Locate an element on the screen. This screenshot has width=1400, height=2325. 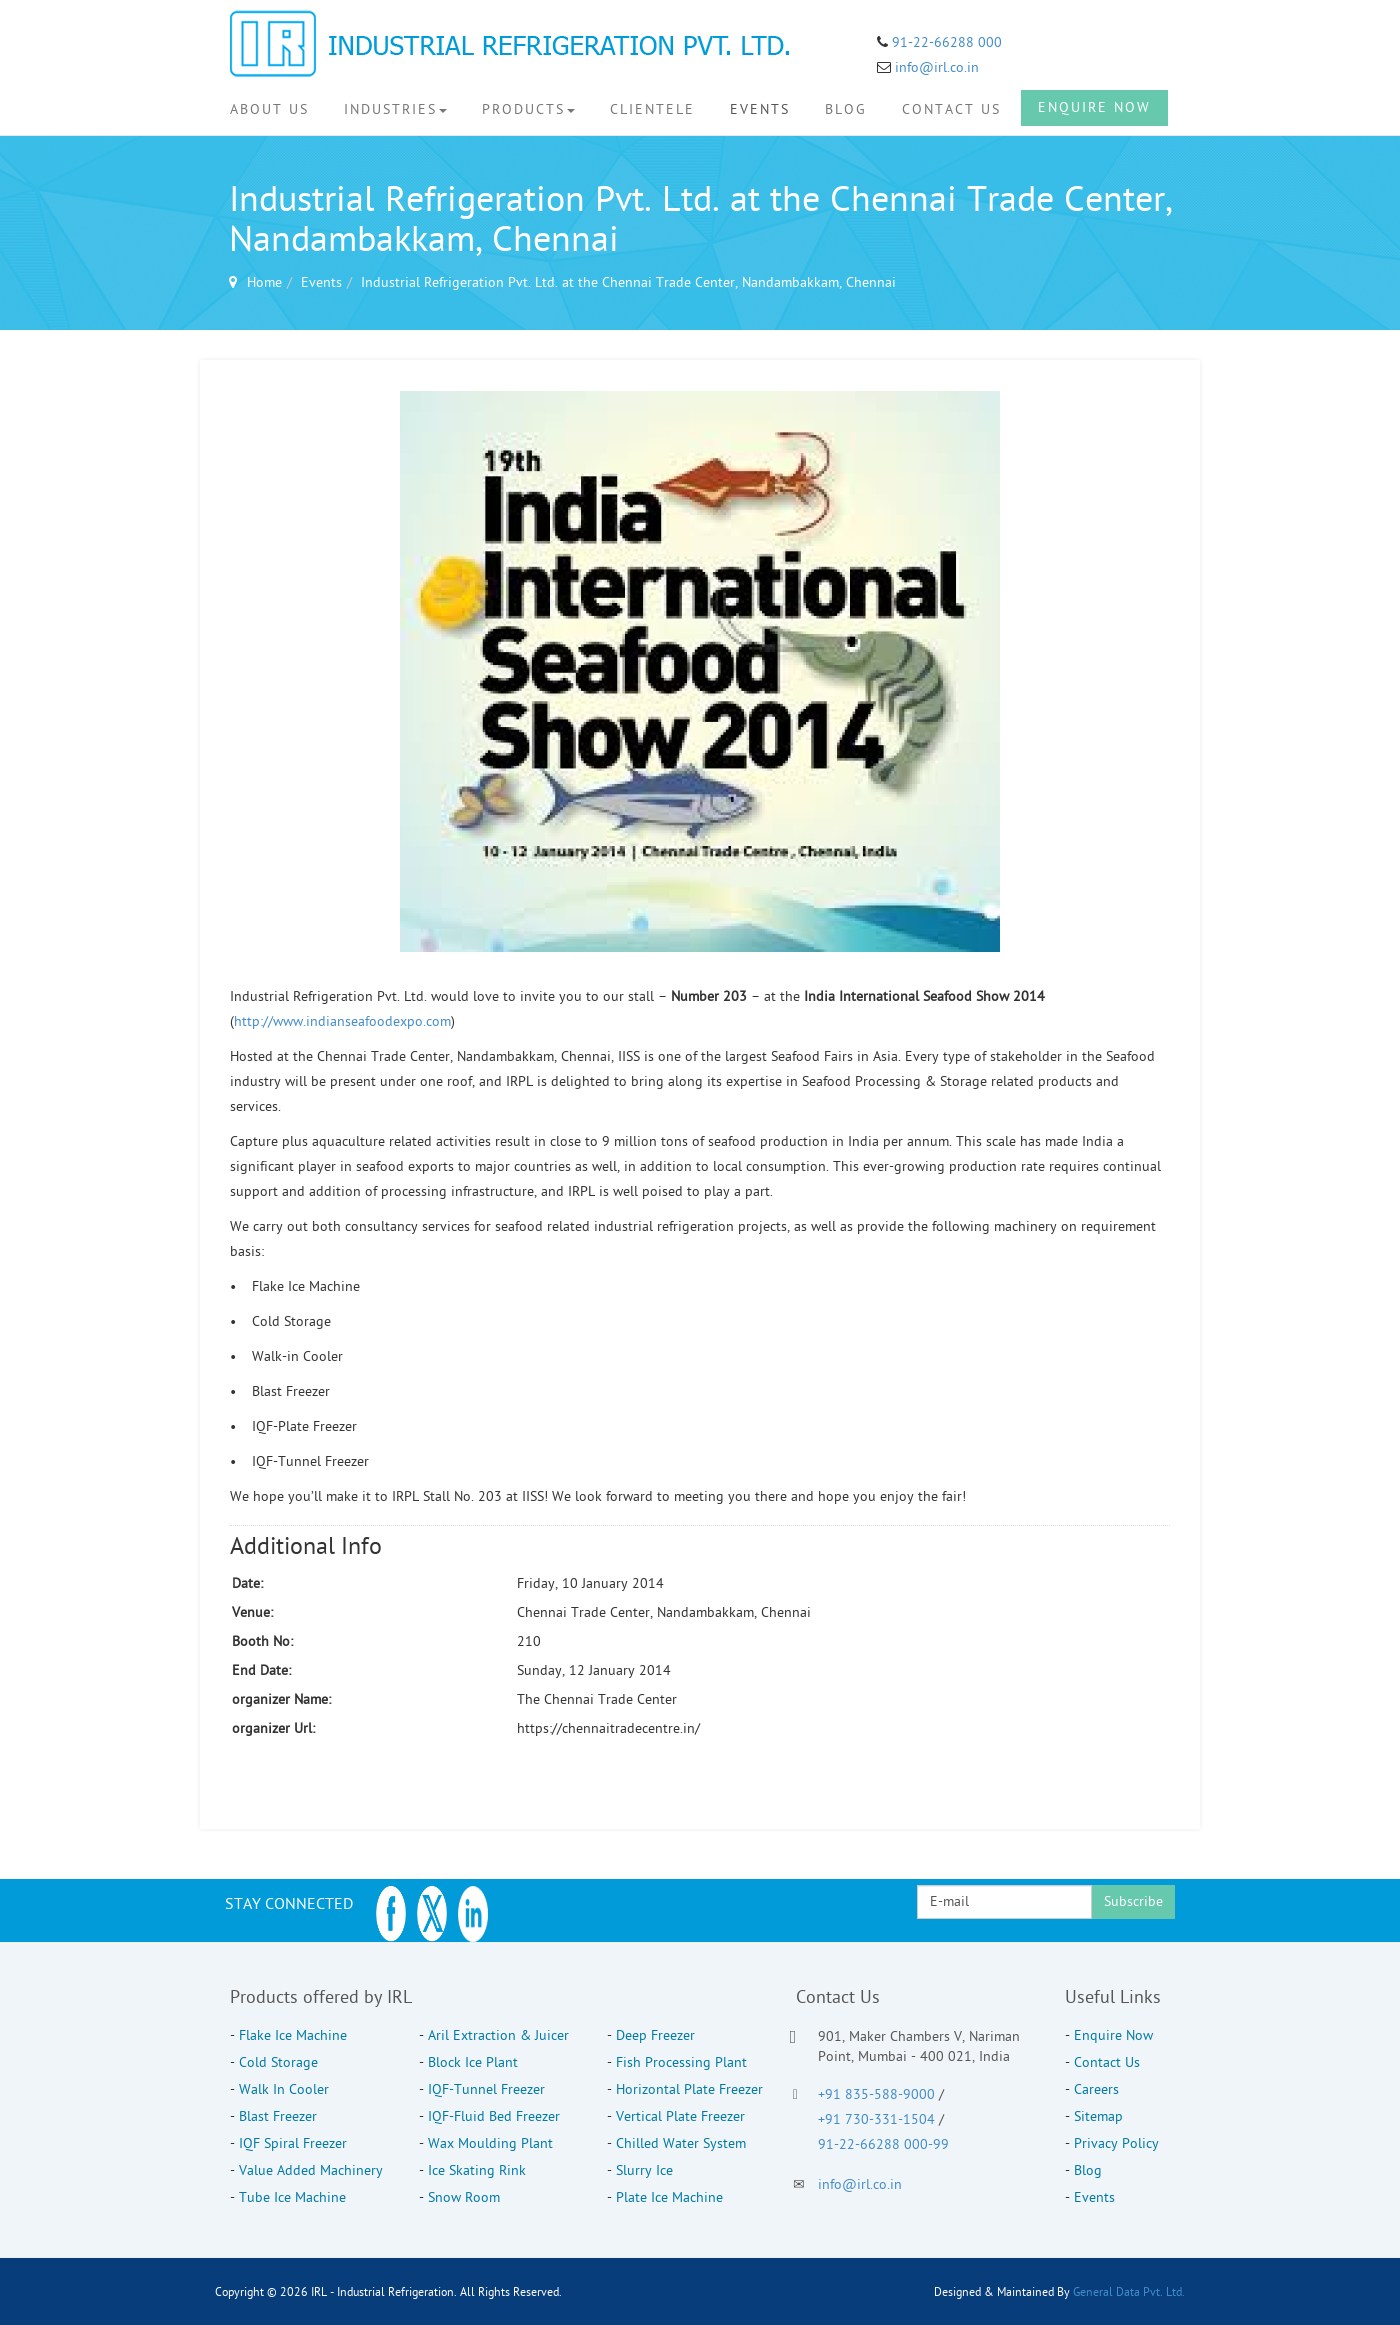
Home is located at coordinates (264, 282).